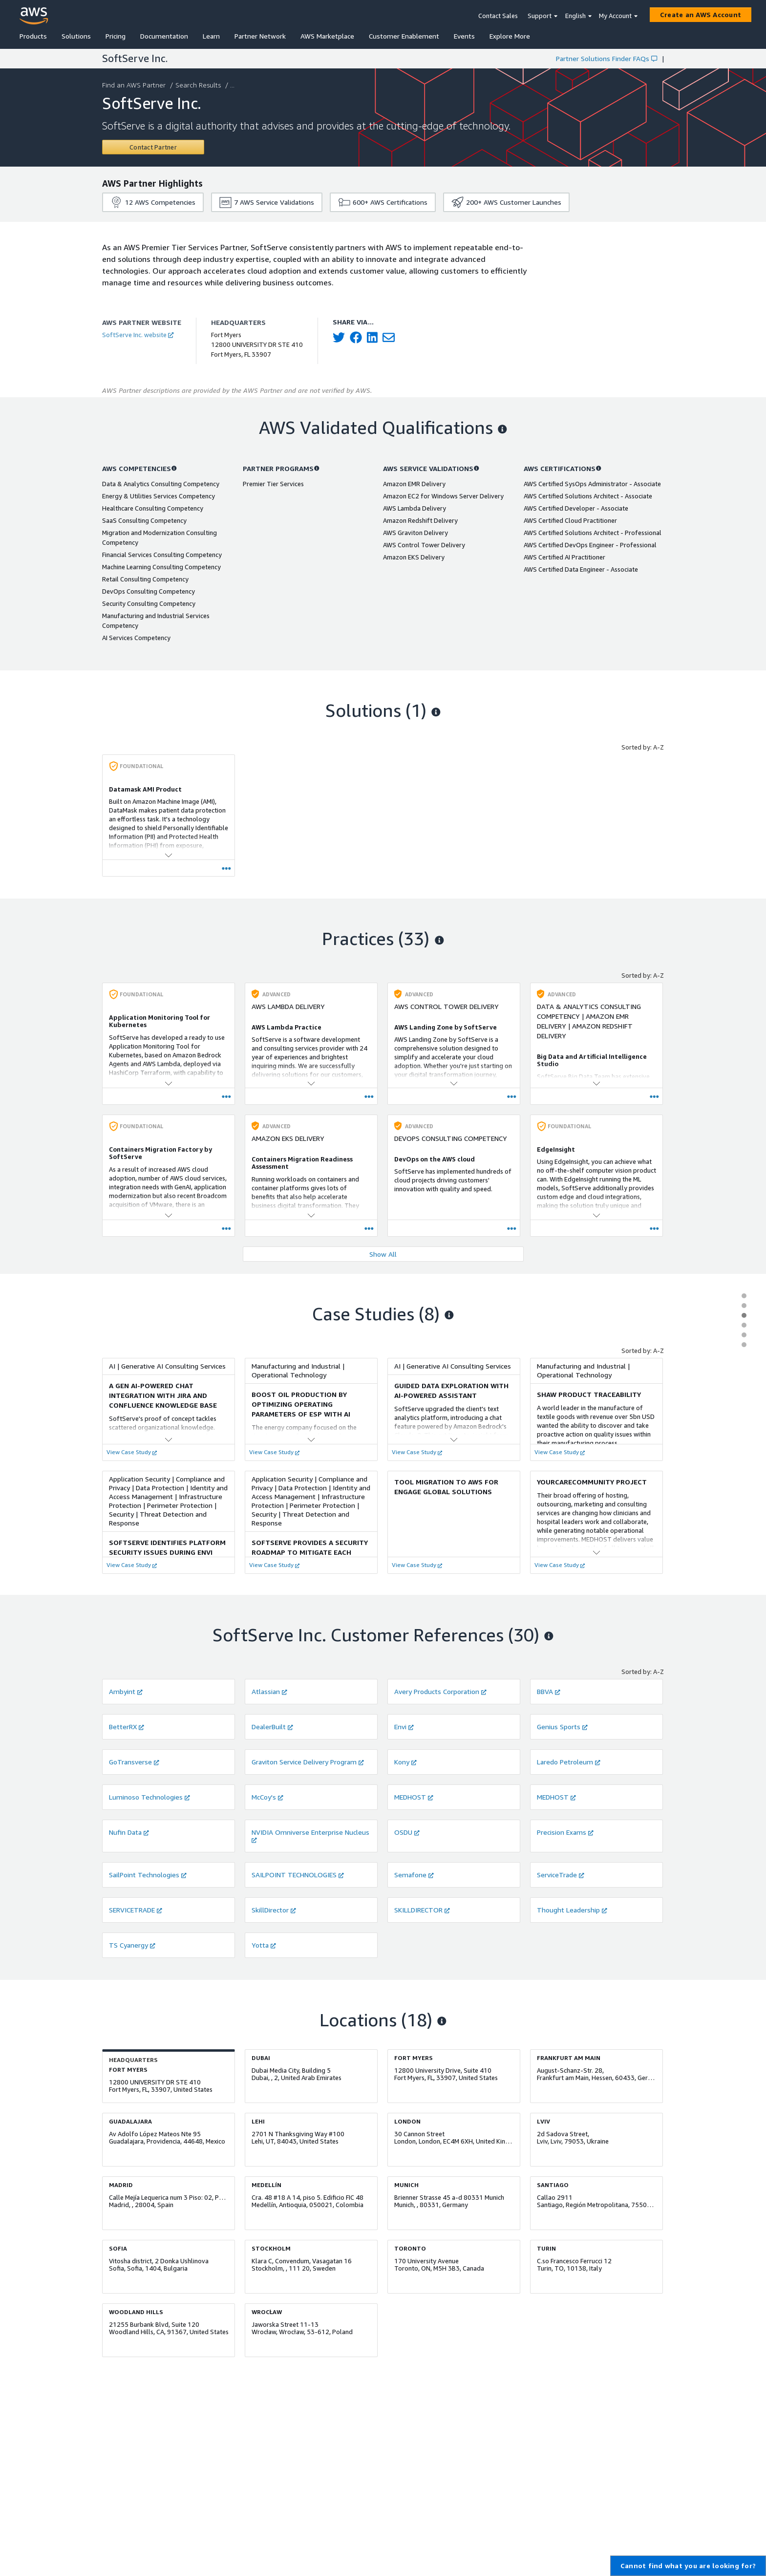 The image size is (766, 2576). Describe the element at coordinates (76, 36) in the screenshot. I see `Solutions` at that location.